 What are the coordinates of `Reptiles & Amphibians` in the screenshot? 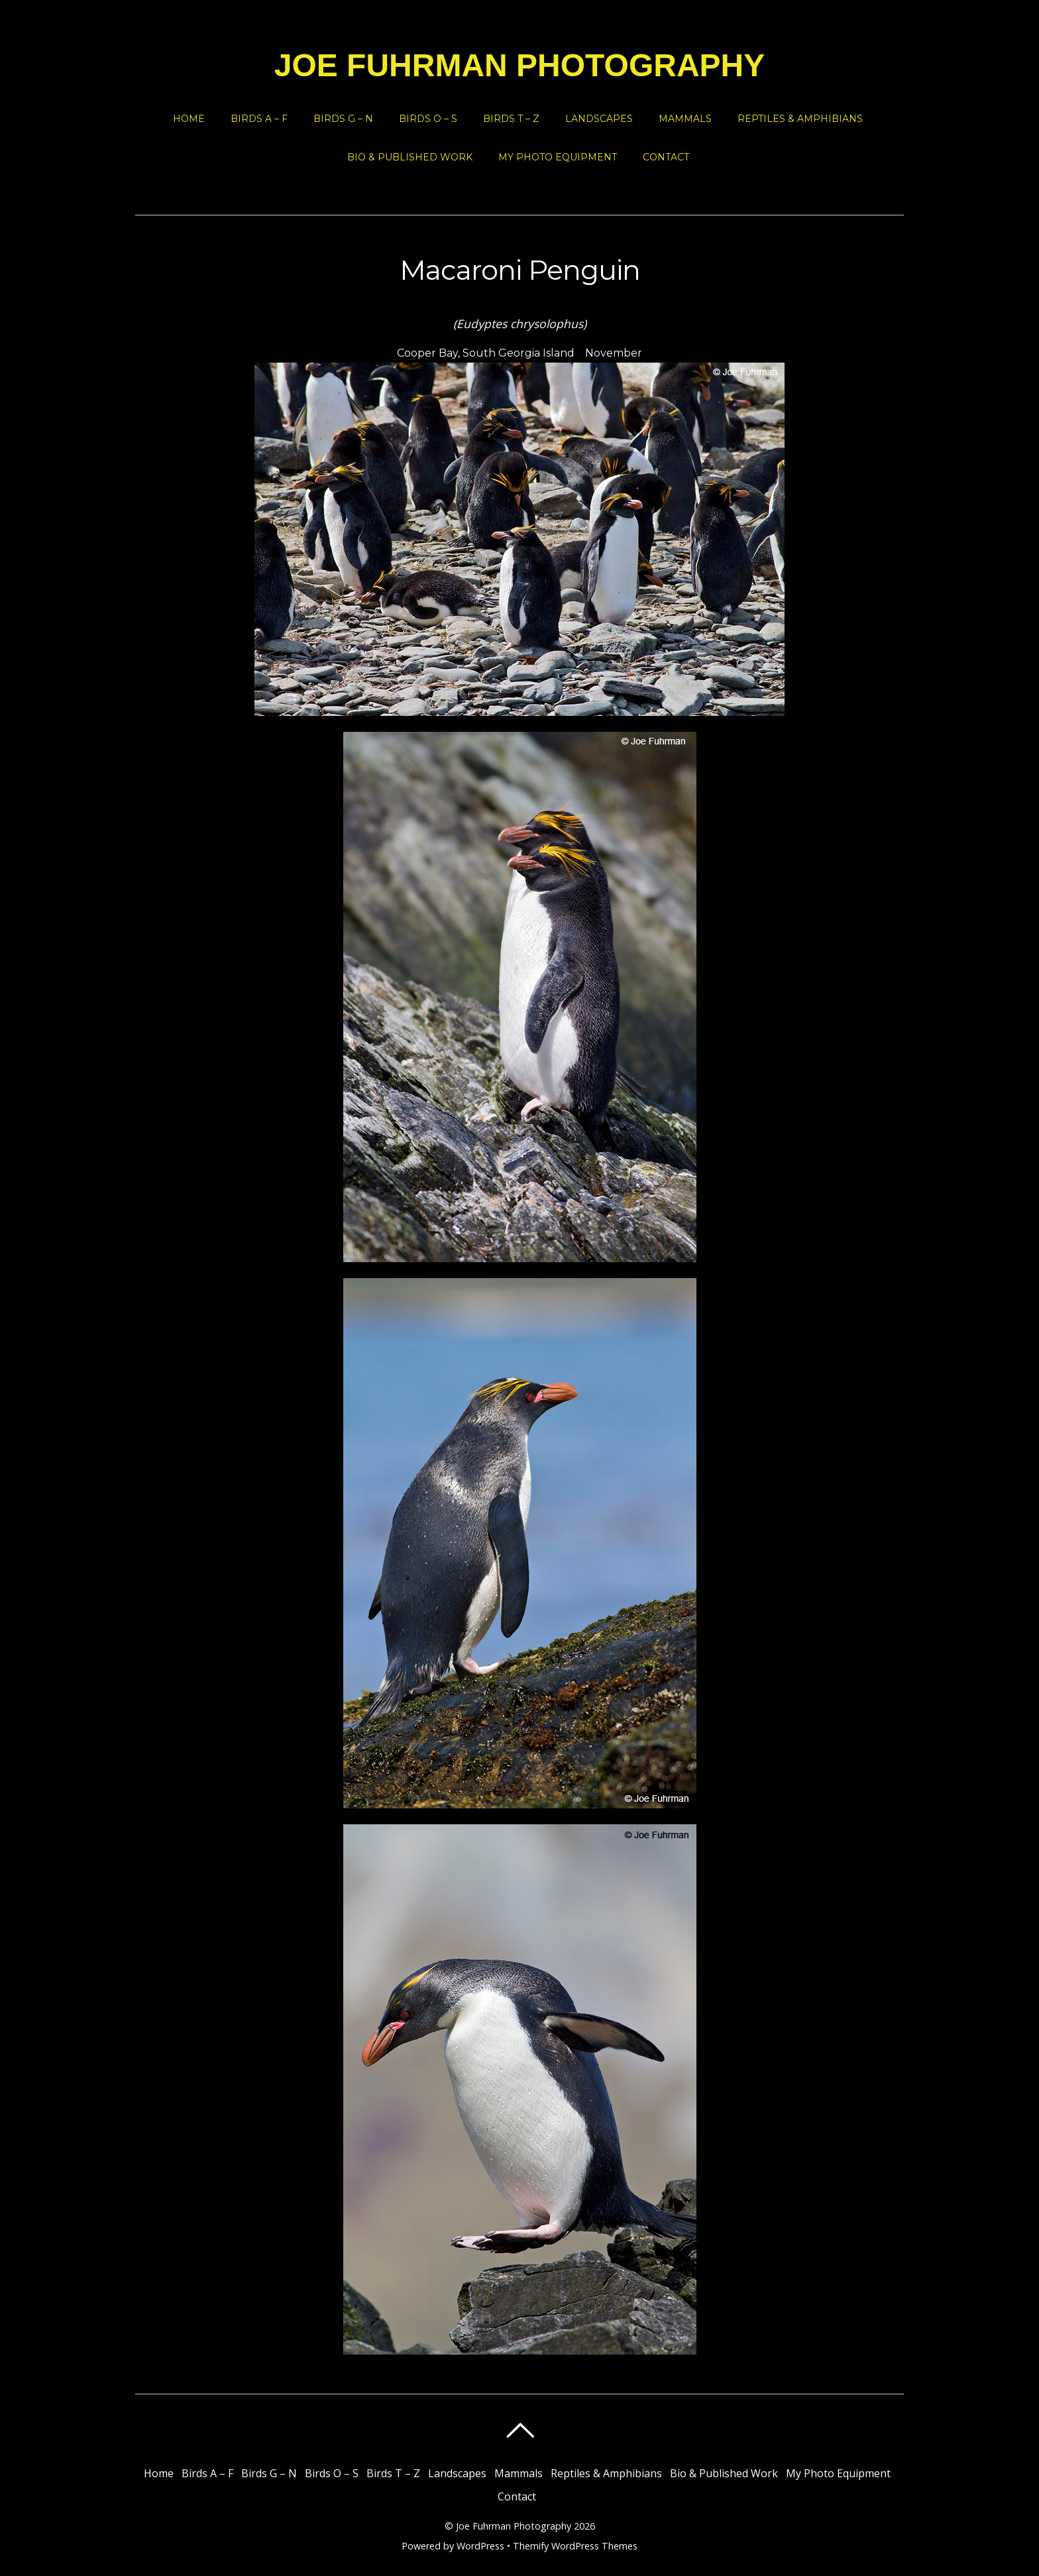 It's located at (800, 119).